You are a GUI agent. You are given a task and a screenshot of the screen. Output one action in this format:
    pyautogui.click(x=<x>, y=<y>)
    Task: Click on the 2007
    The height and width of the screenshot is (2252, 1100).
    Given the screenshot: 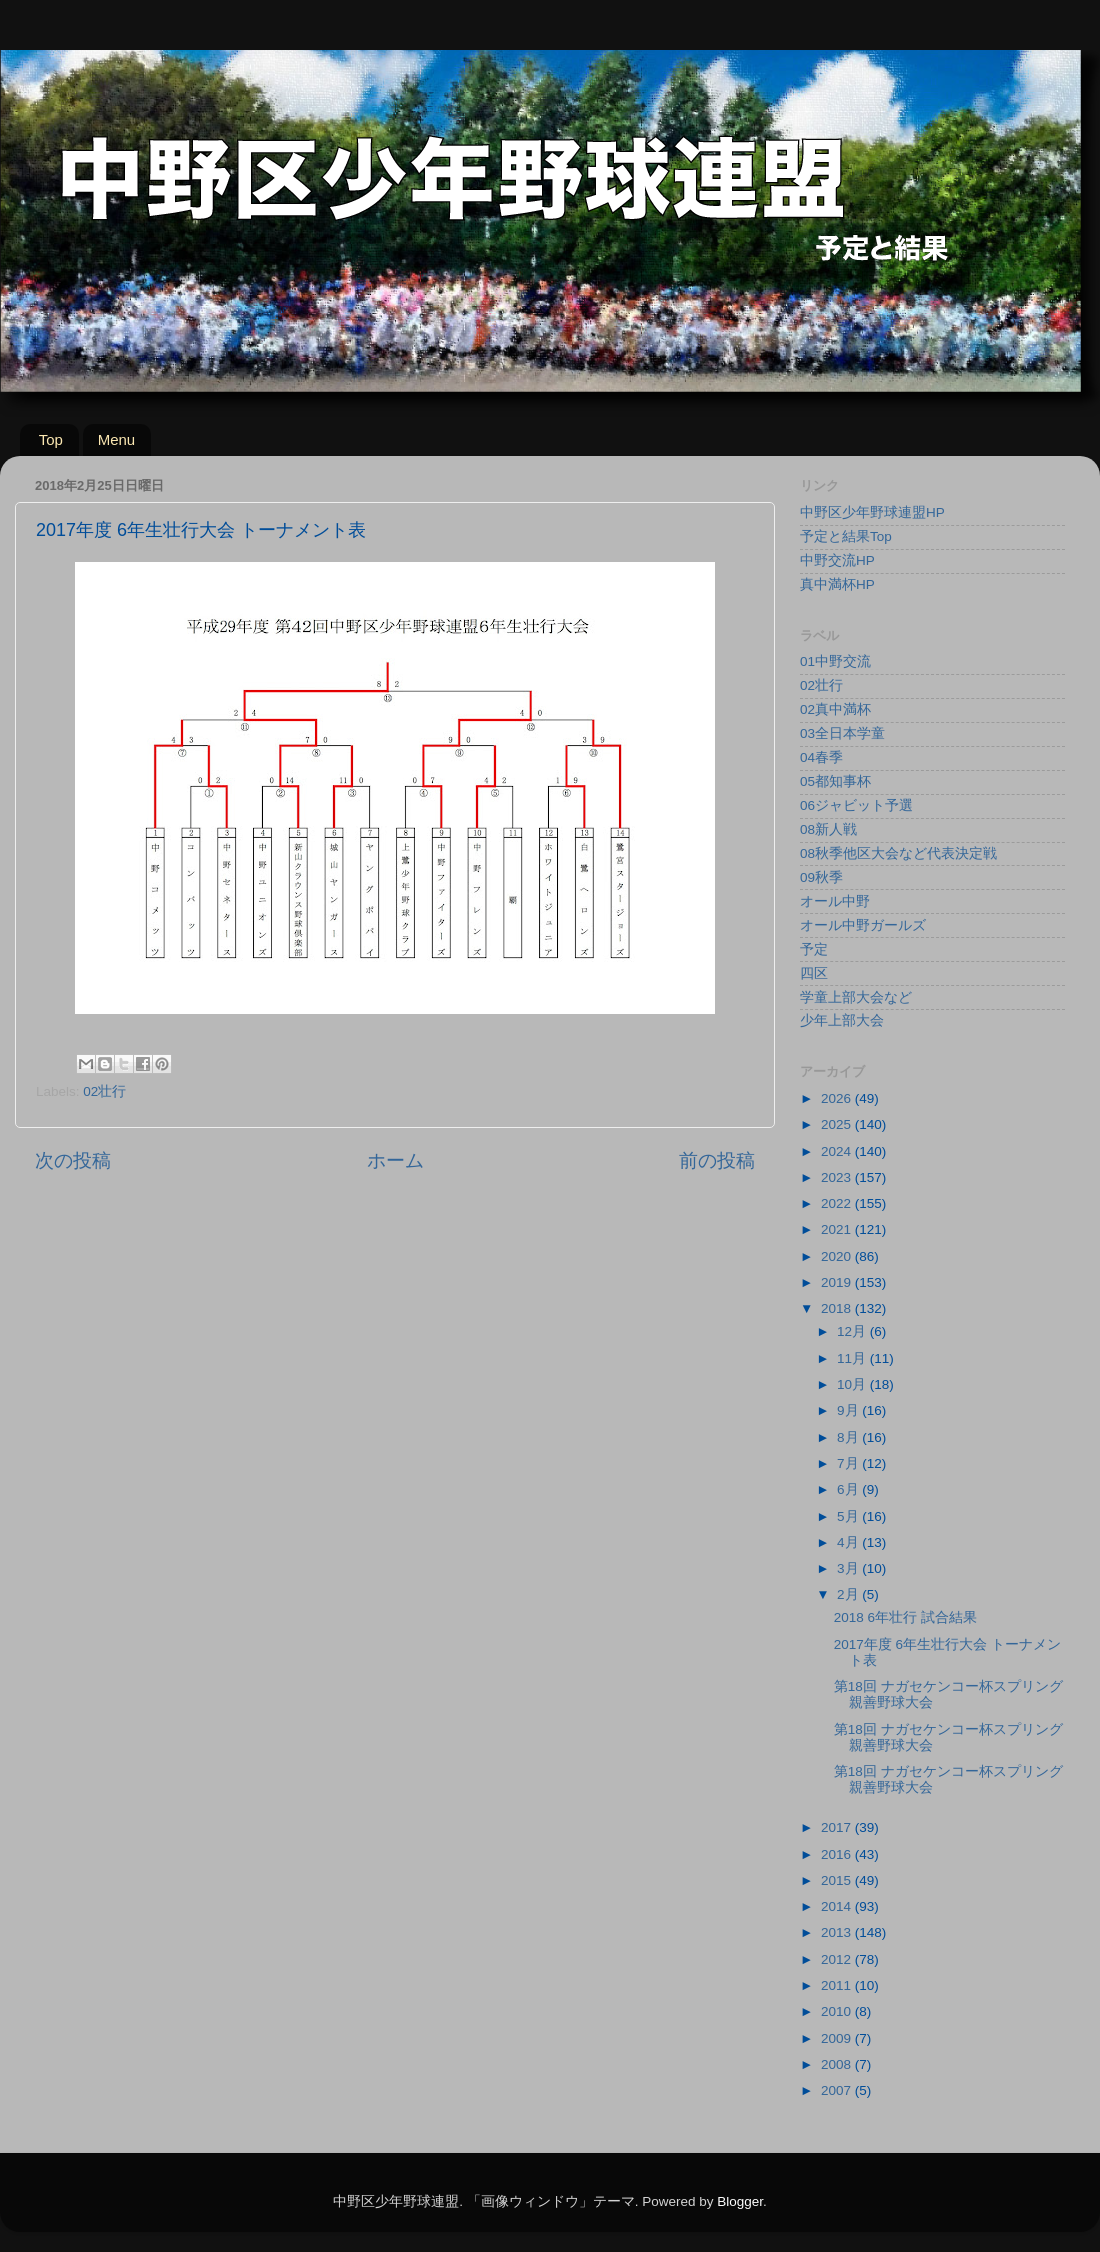 What is the action you would take?
    pyautogui.click(x=838, y=2090)
    